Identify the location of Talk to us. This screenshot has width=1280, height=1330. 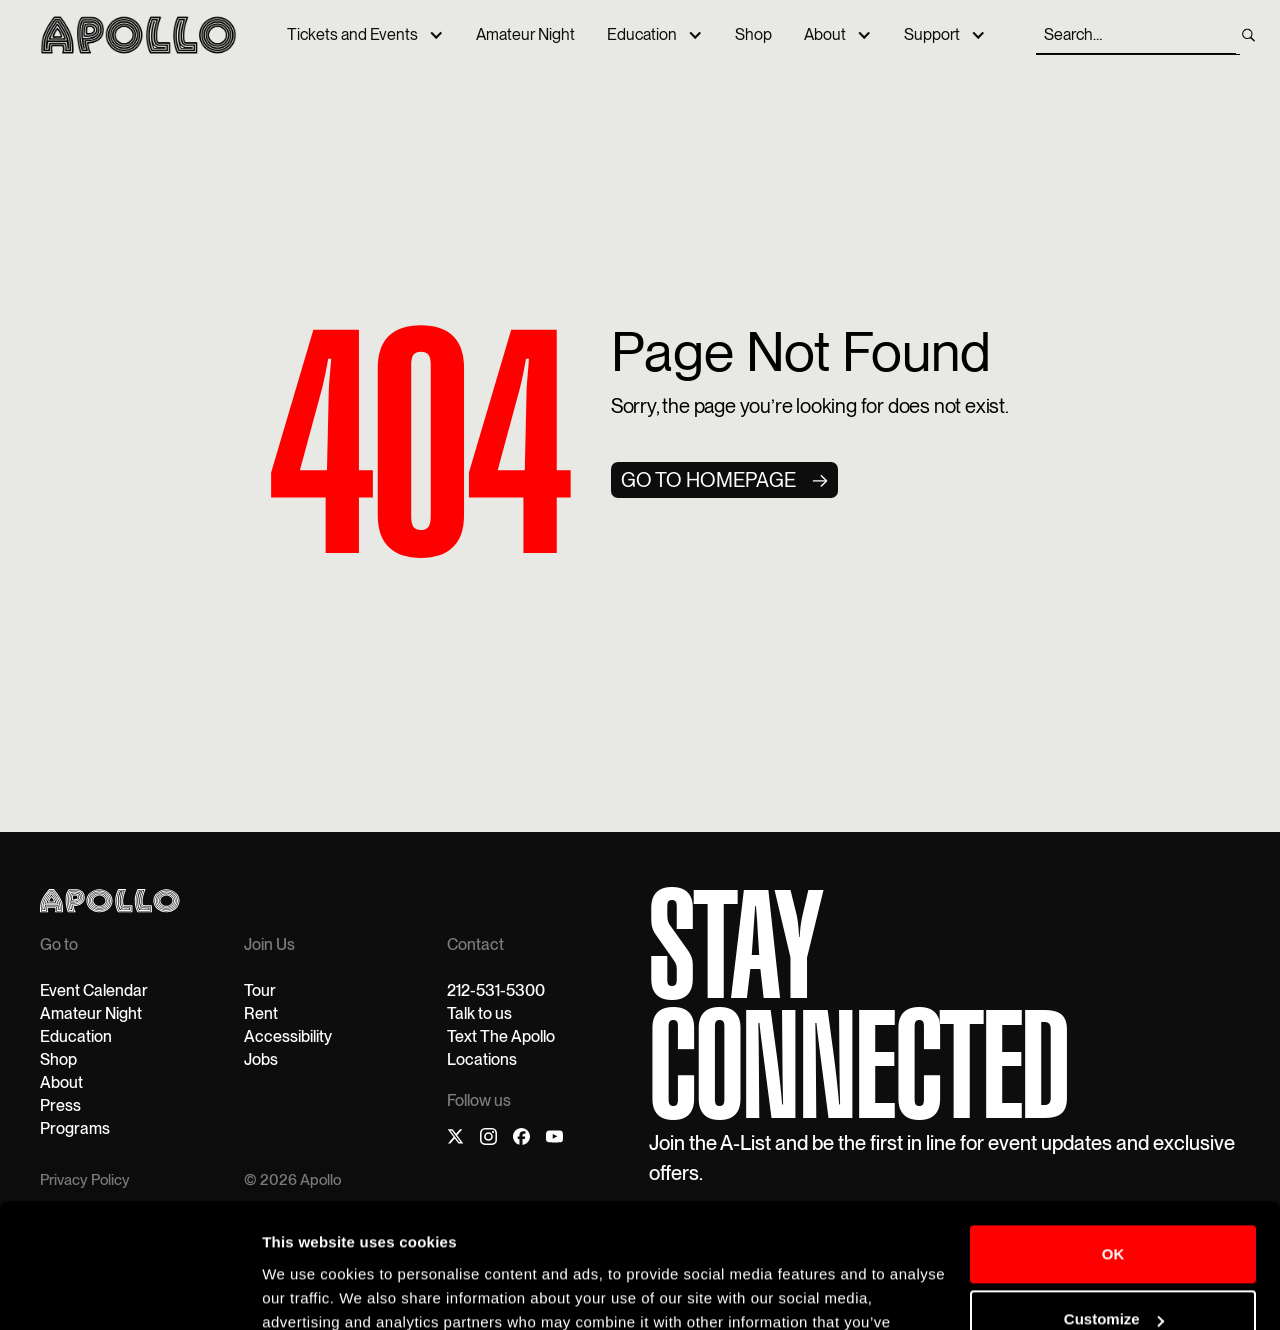
(479, 1013).